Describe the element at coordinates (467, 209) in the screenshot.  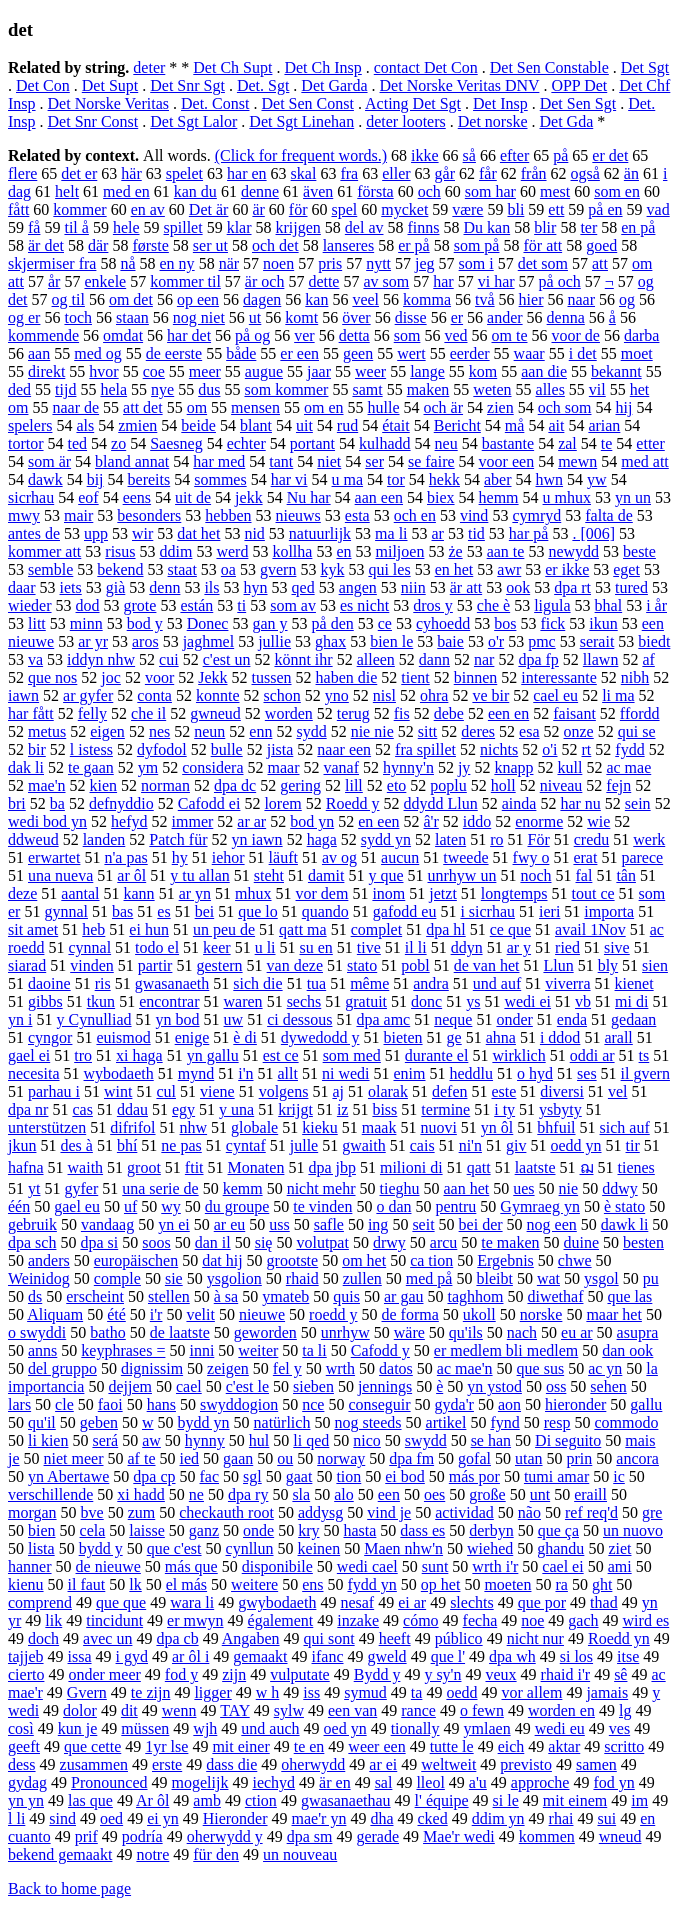
I see `være` at that location.